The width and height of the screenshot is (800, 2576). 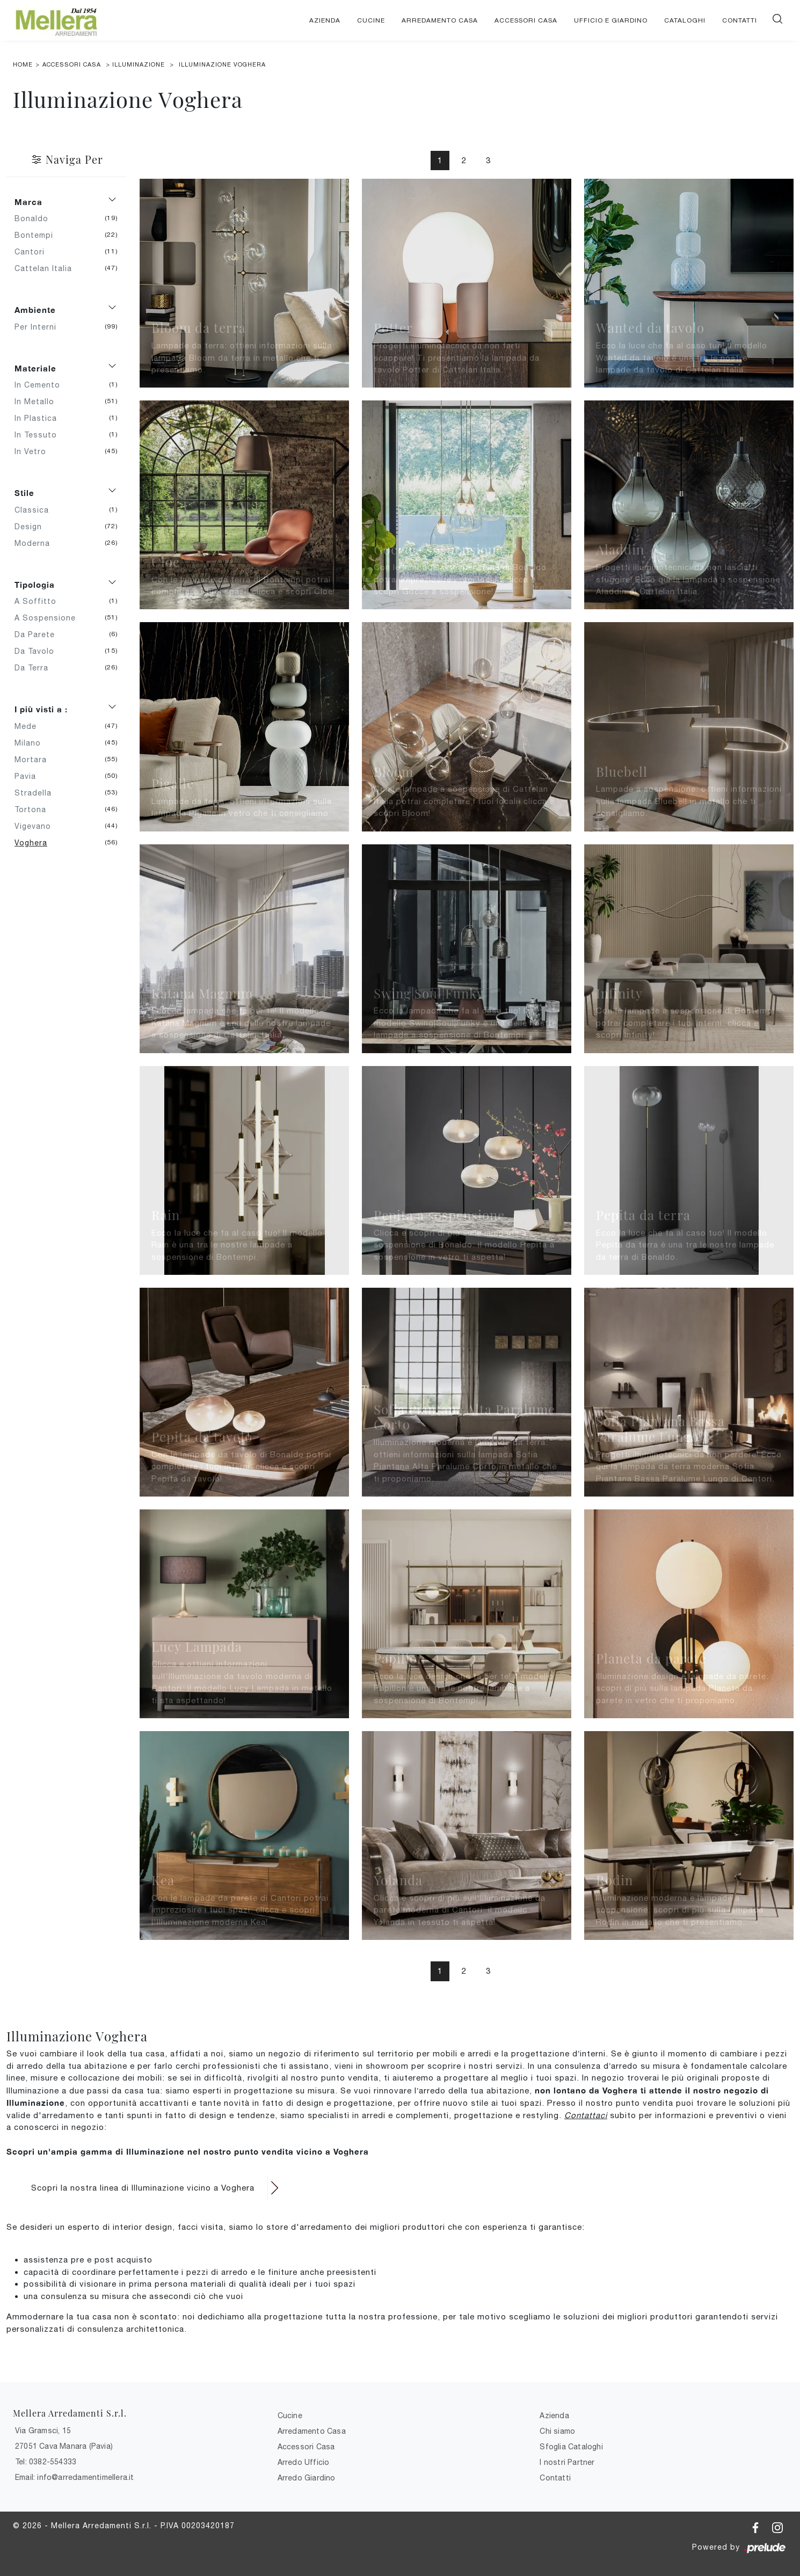 I want to click on 27051 Cava Manara (Pavia), so click(x=64, y=2446).